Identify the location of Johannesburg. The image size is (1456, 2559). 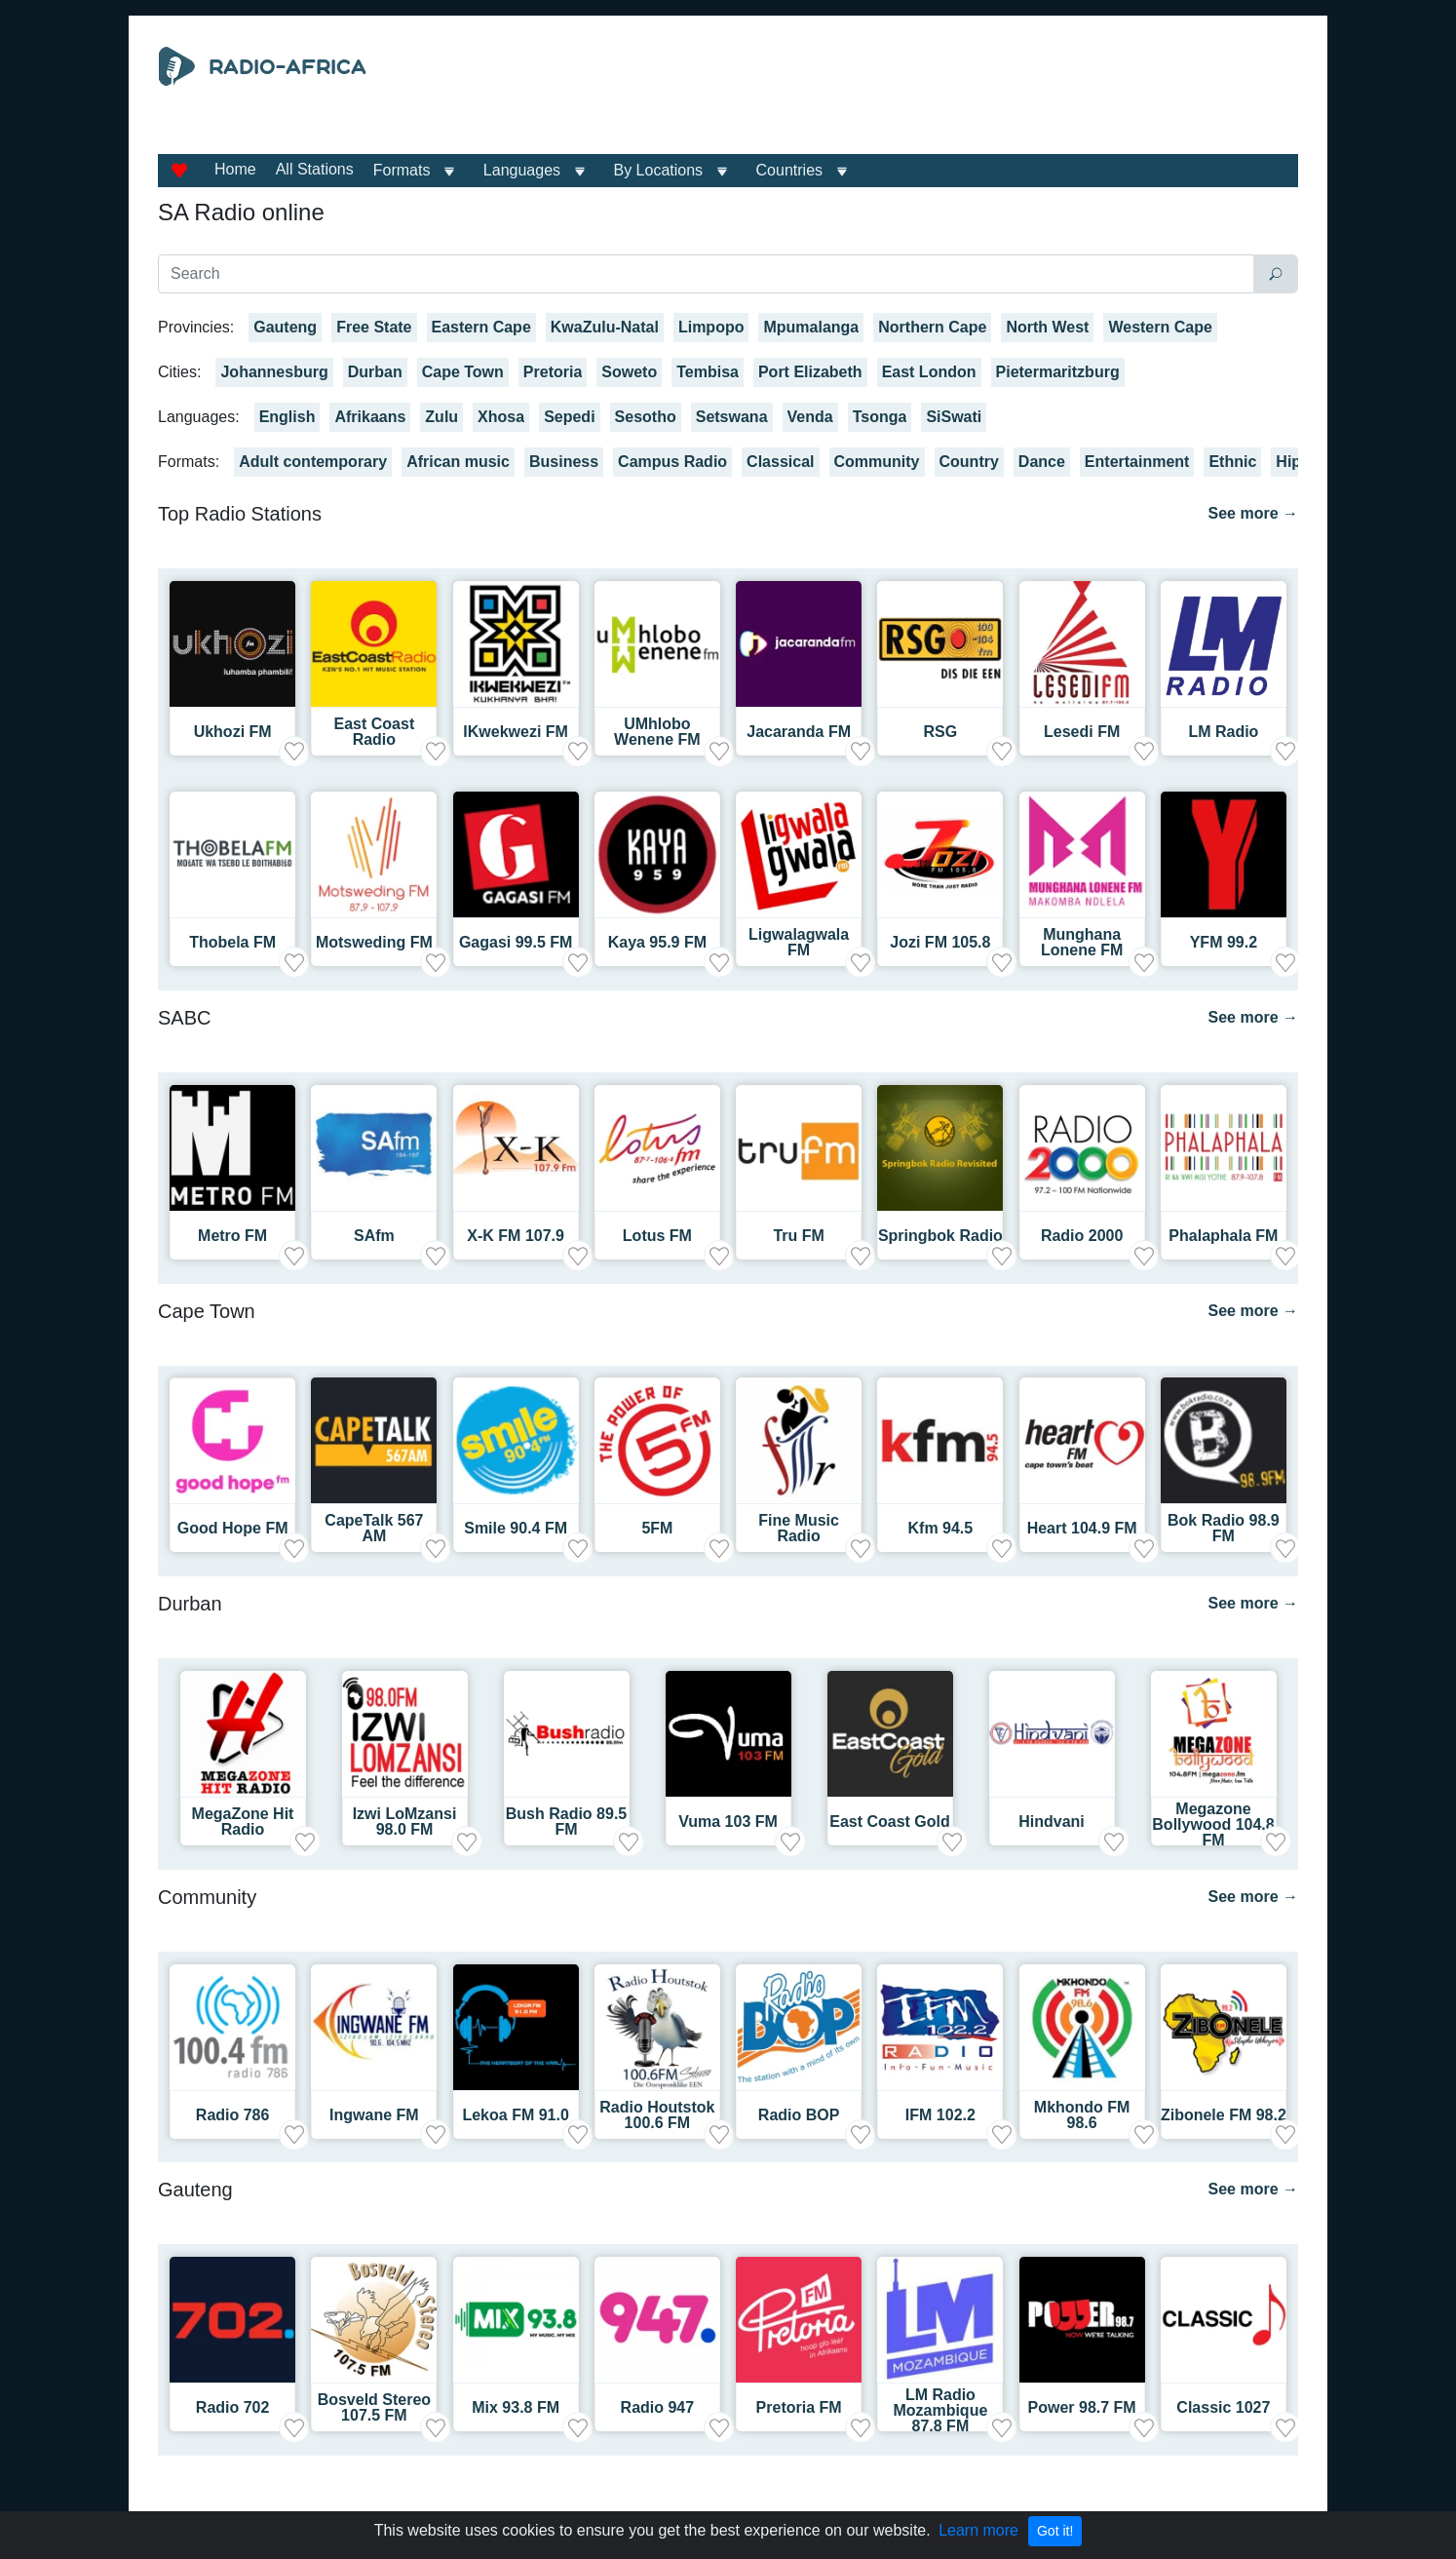
(273, 372).